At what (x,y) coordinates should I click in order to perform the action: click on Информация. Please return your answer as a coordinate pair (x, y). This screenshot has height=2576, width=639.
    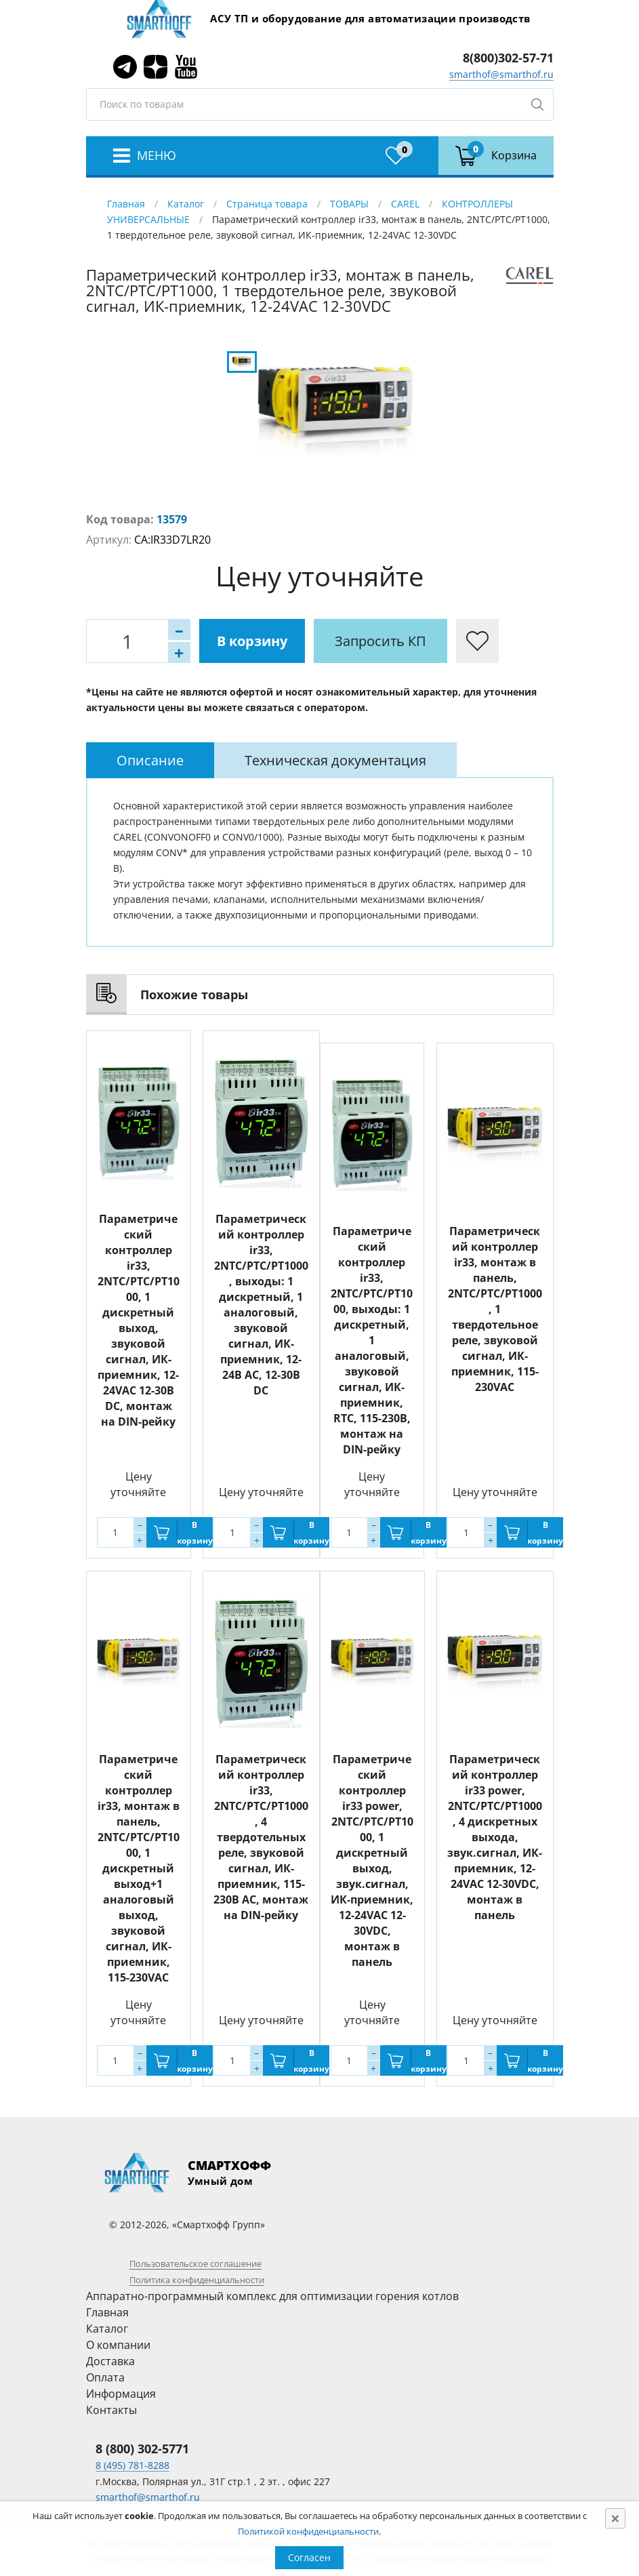
    Looking at the image, I should click on (121, 2393).